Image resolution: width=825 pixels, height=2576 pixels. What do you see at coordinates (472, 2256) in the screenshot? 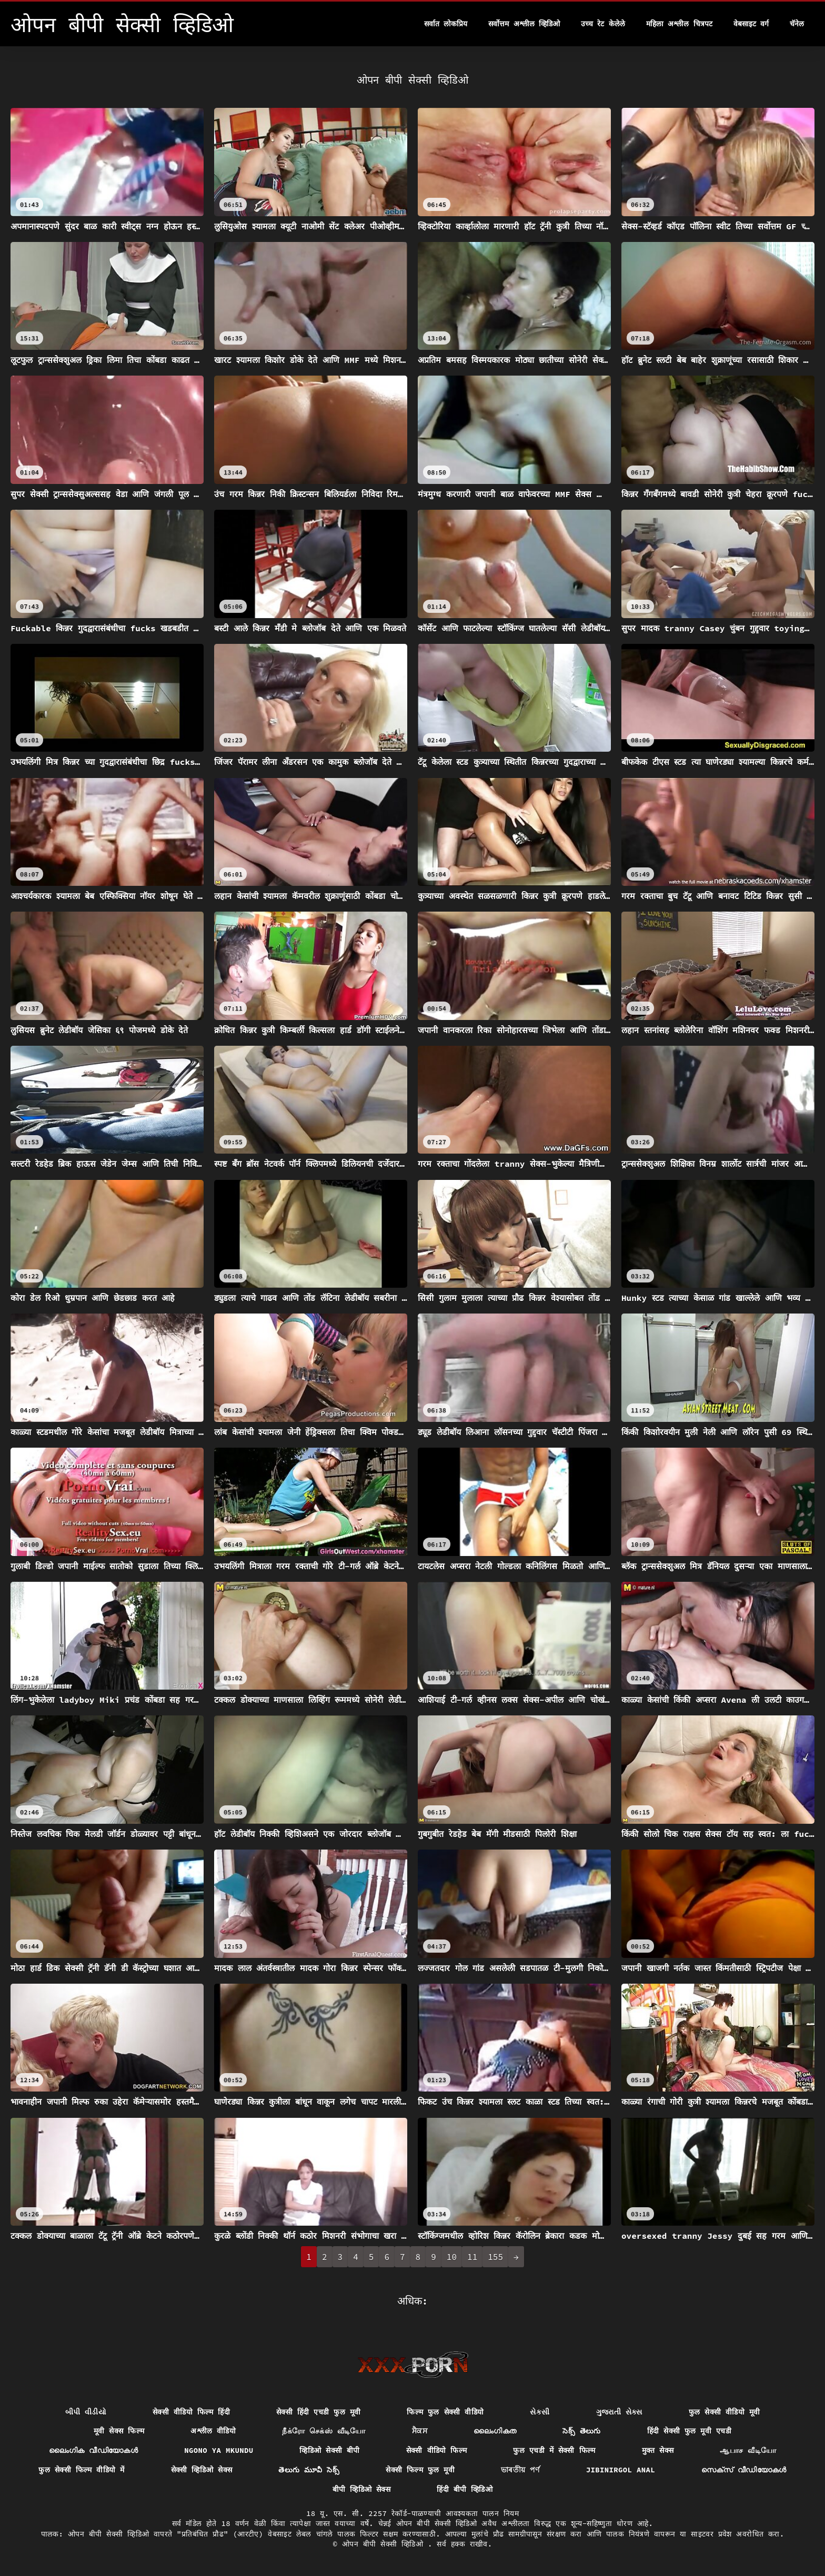
I see `11` at bounding box center [472, 2256].